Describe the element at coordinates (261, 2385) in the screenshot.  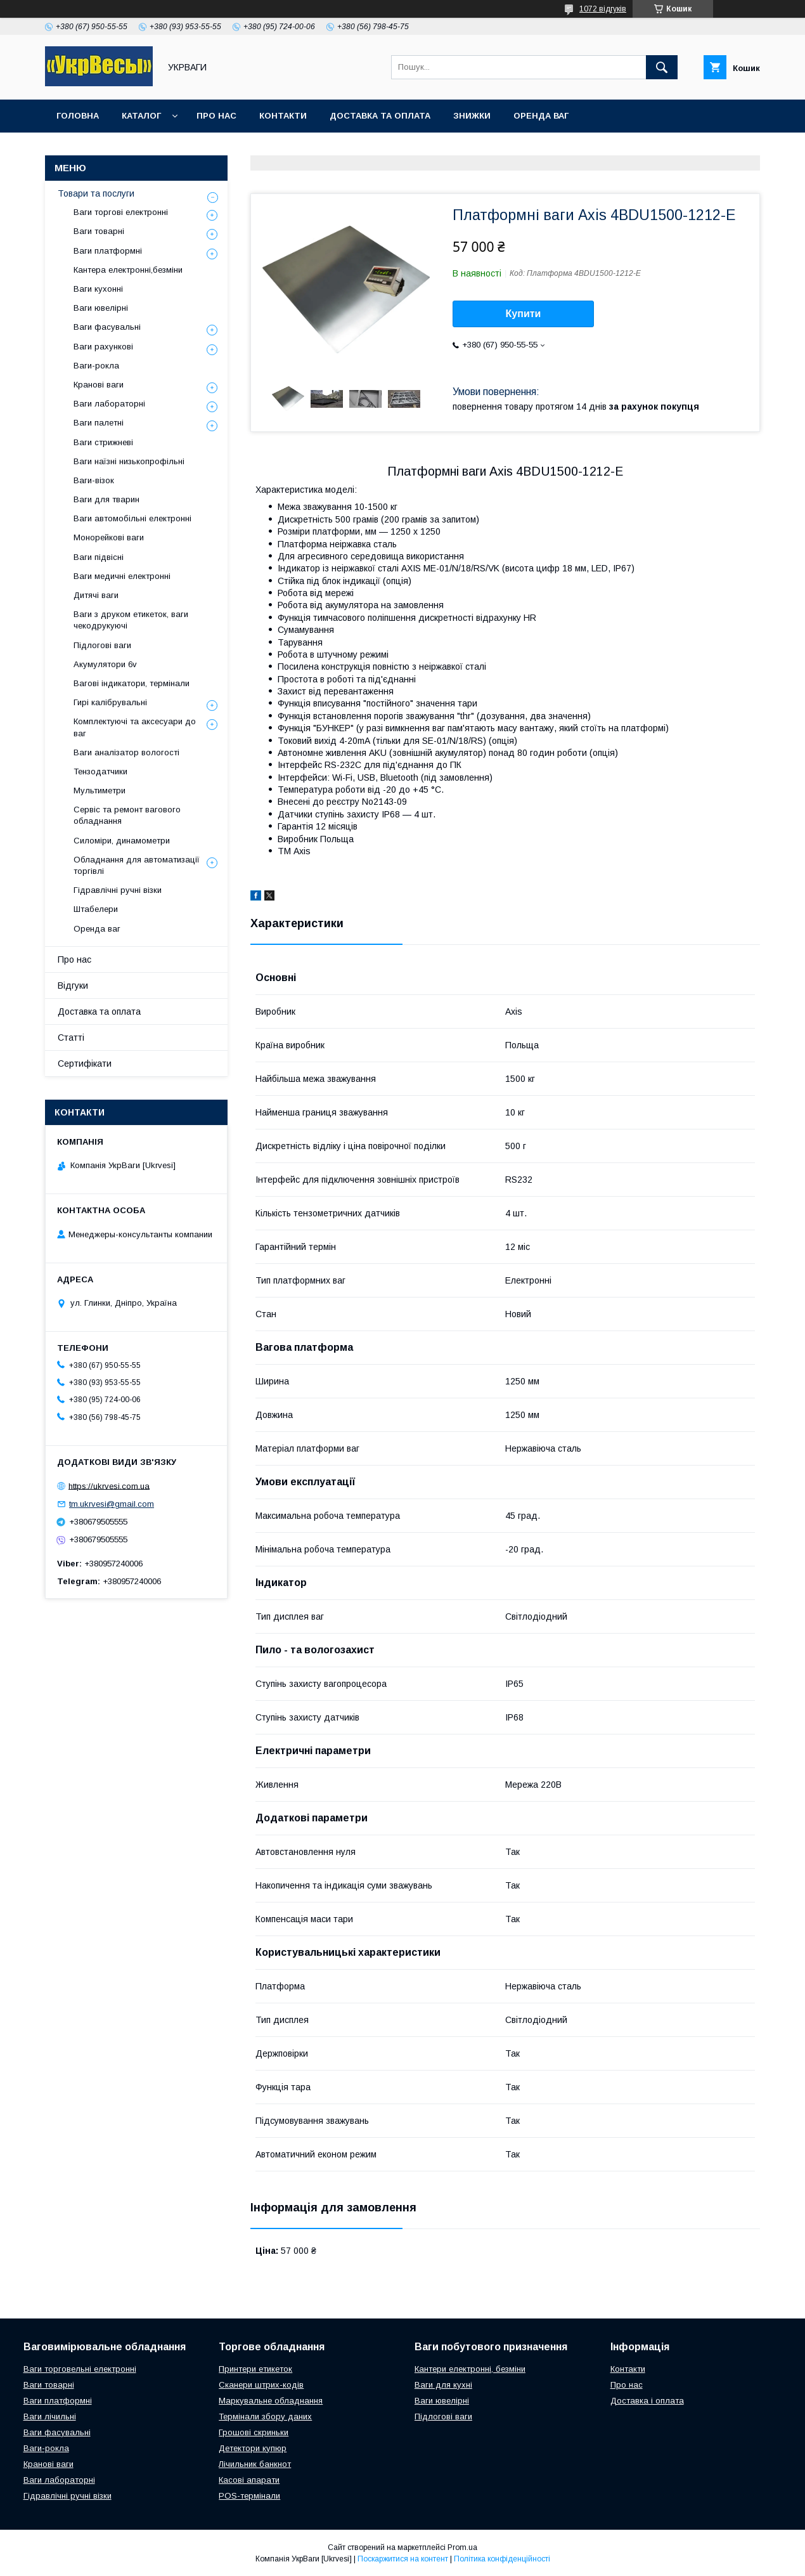
I see `Сканери штрих-кодів` at that location.